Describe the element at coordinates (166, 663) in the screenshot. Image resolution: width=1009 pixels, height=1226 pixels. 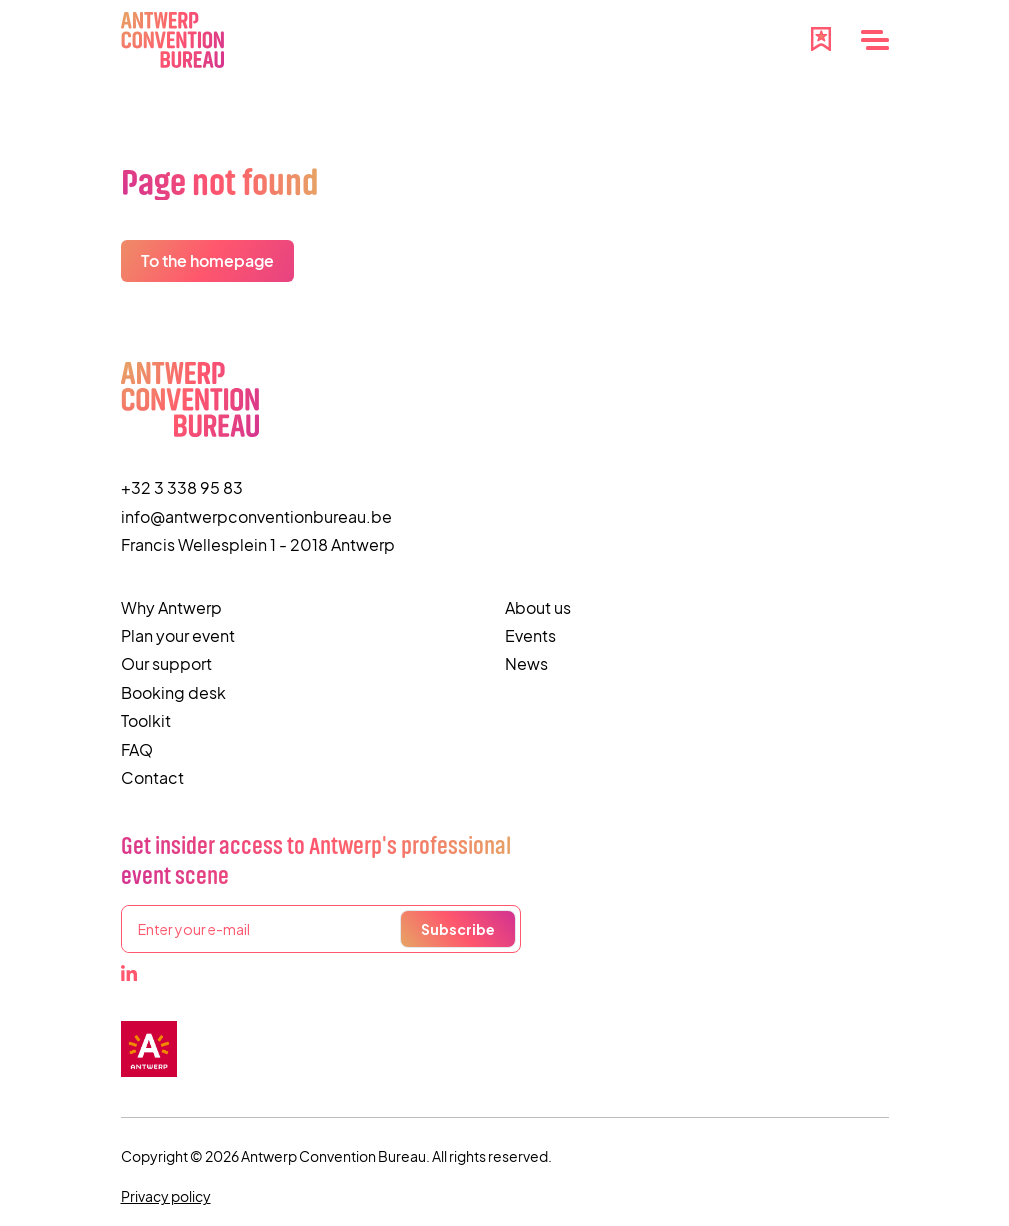
I see `Our support` at that location.